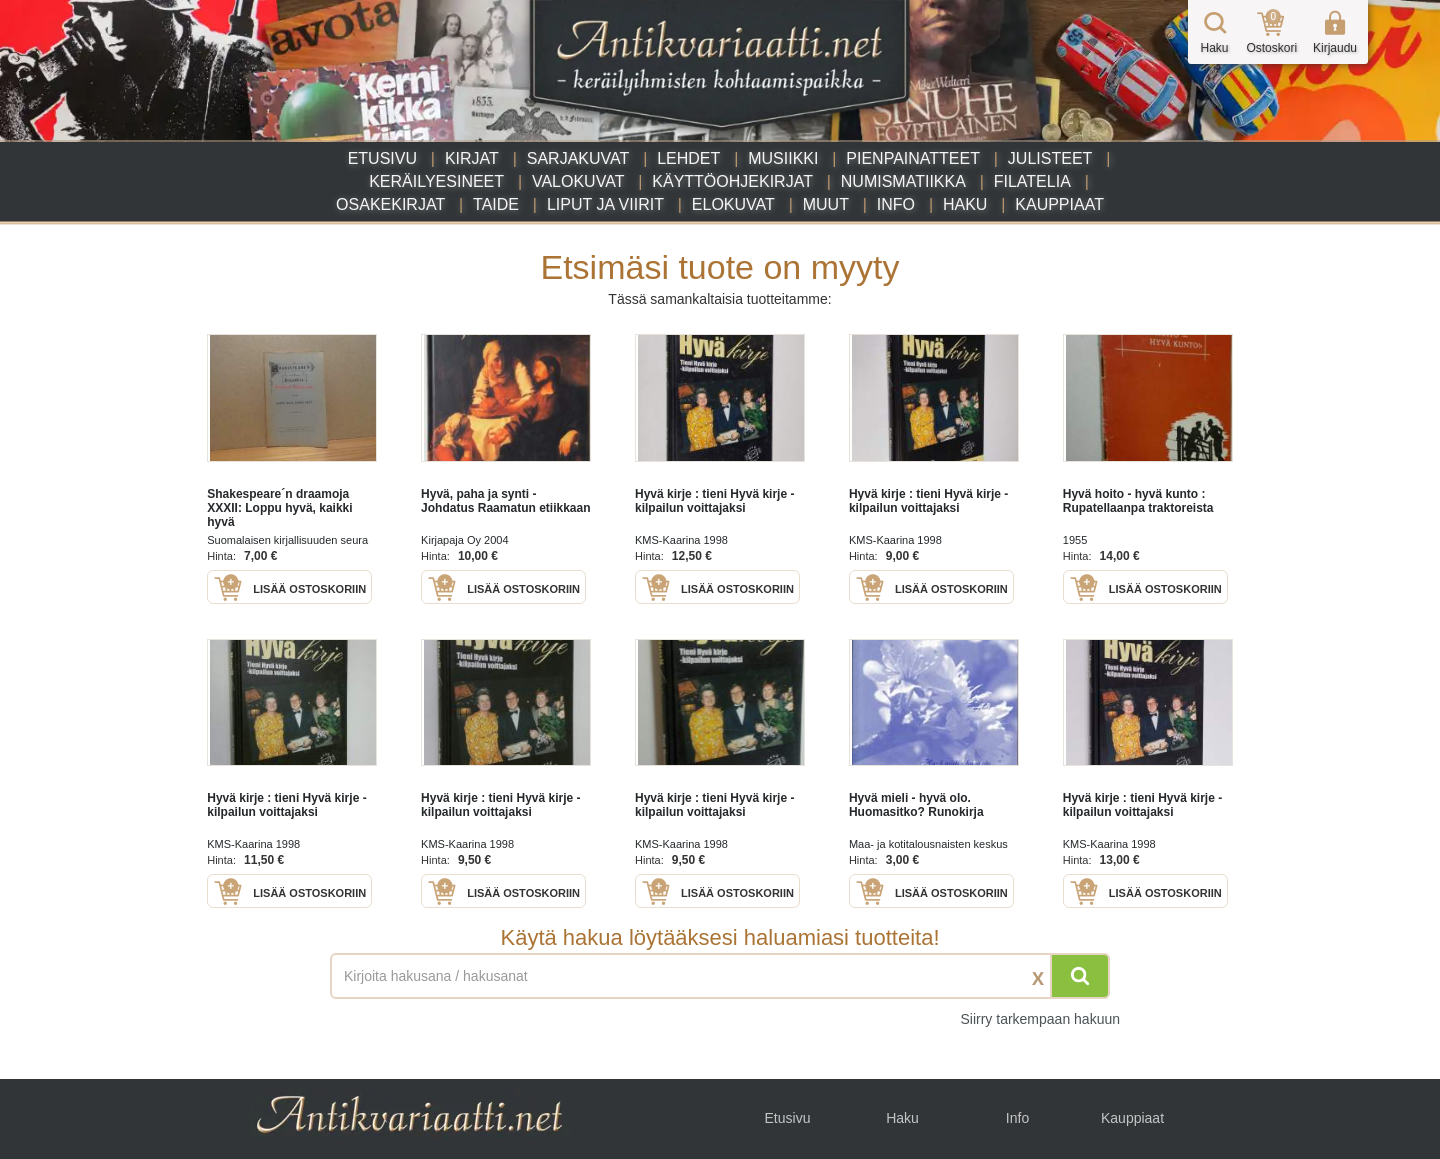 Image resolution: width=1440 pixels, height=1159 pixels. What do you see at coordinates (578, 181) in the screenshot?
I see `Valokuvat` at bounding box center [578, 181].